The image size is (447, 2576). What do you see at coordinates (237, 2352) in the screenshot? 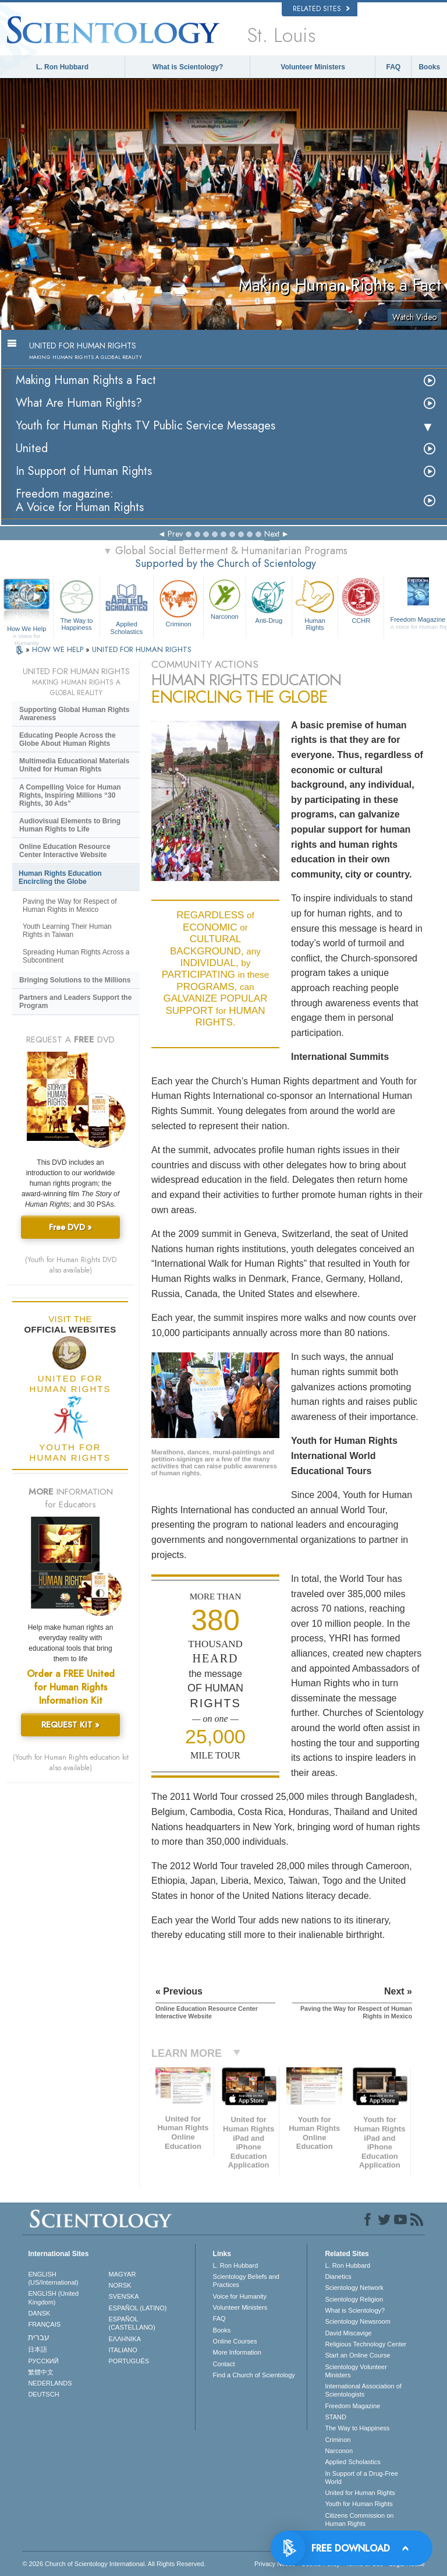
I see `More Information` at bounding box center [237, 2352].